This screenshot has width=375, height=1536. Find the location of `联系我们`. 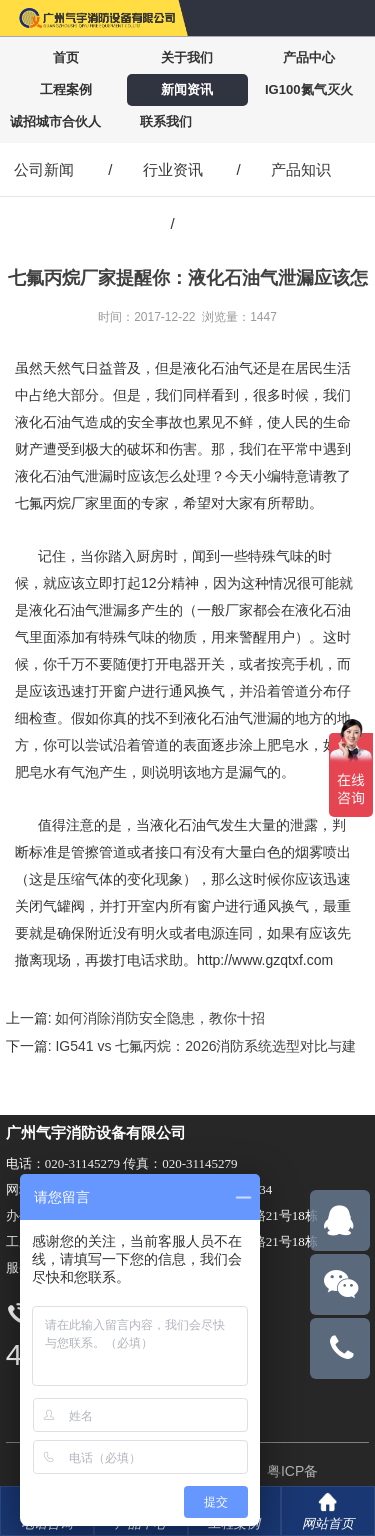

联系我们 is located at coordinates (166, 121).